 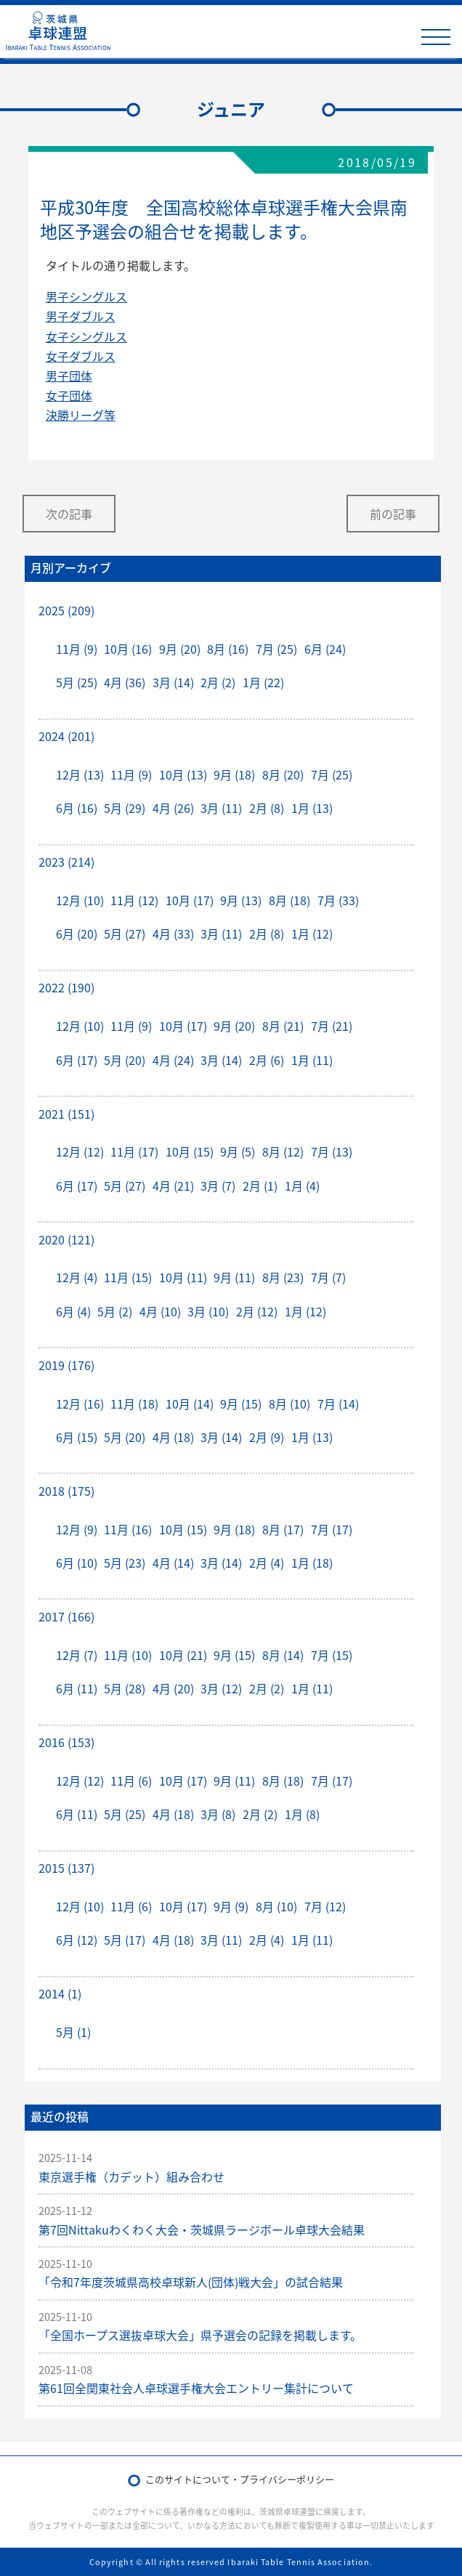 I want to click on 2月 (6), so click(x=266, y=1060).